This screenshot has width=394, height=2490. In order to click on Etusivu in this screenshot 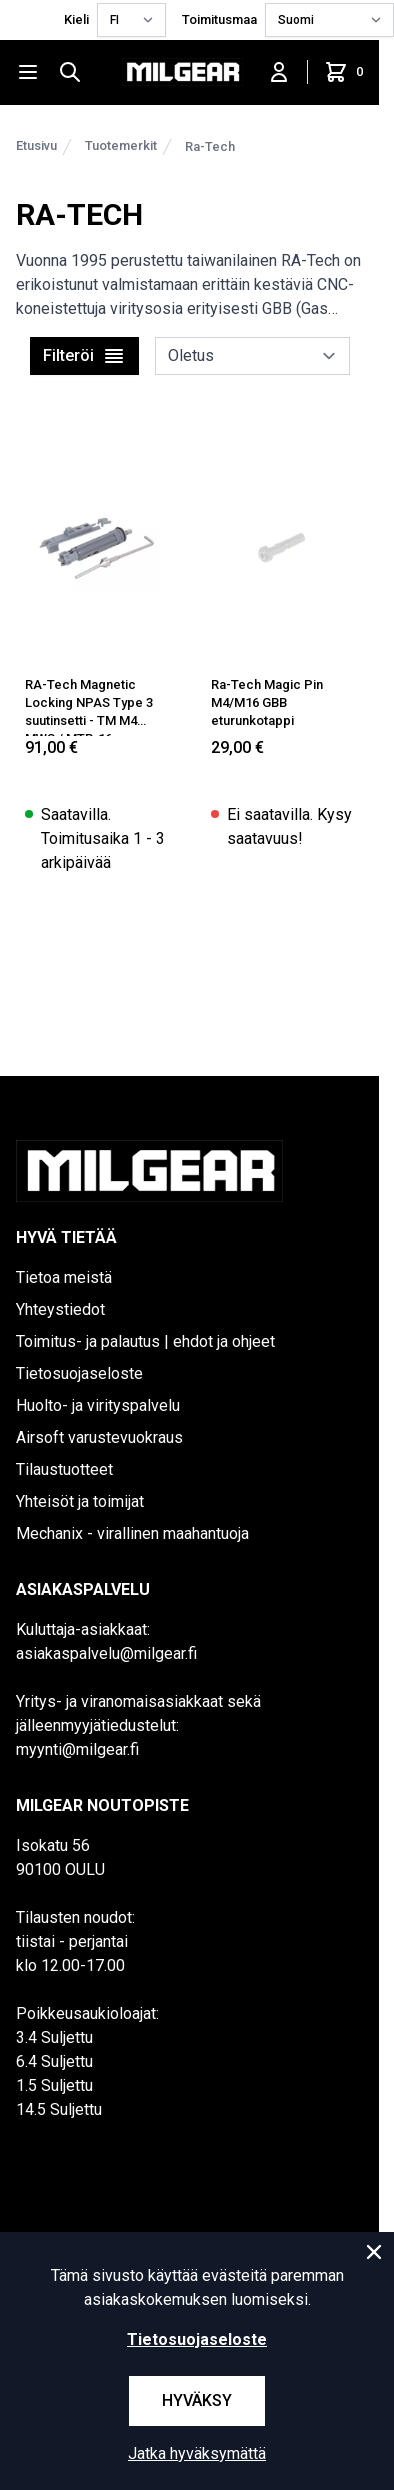, I will do `click(36, 145)`.